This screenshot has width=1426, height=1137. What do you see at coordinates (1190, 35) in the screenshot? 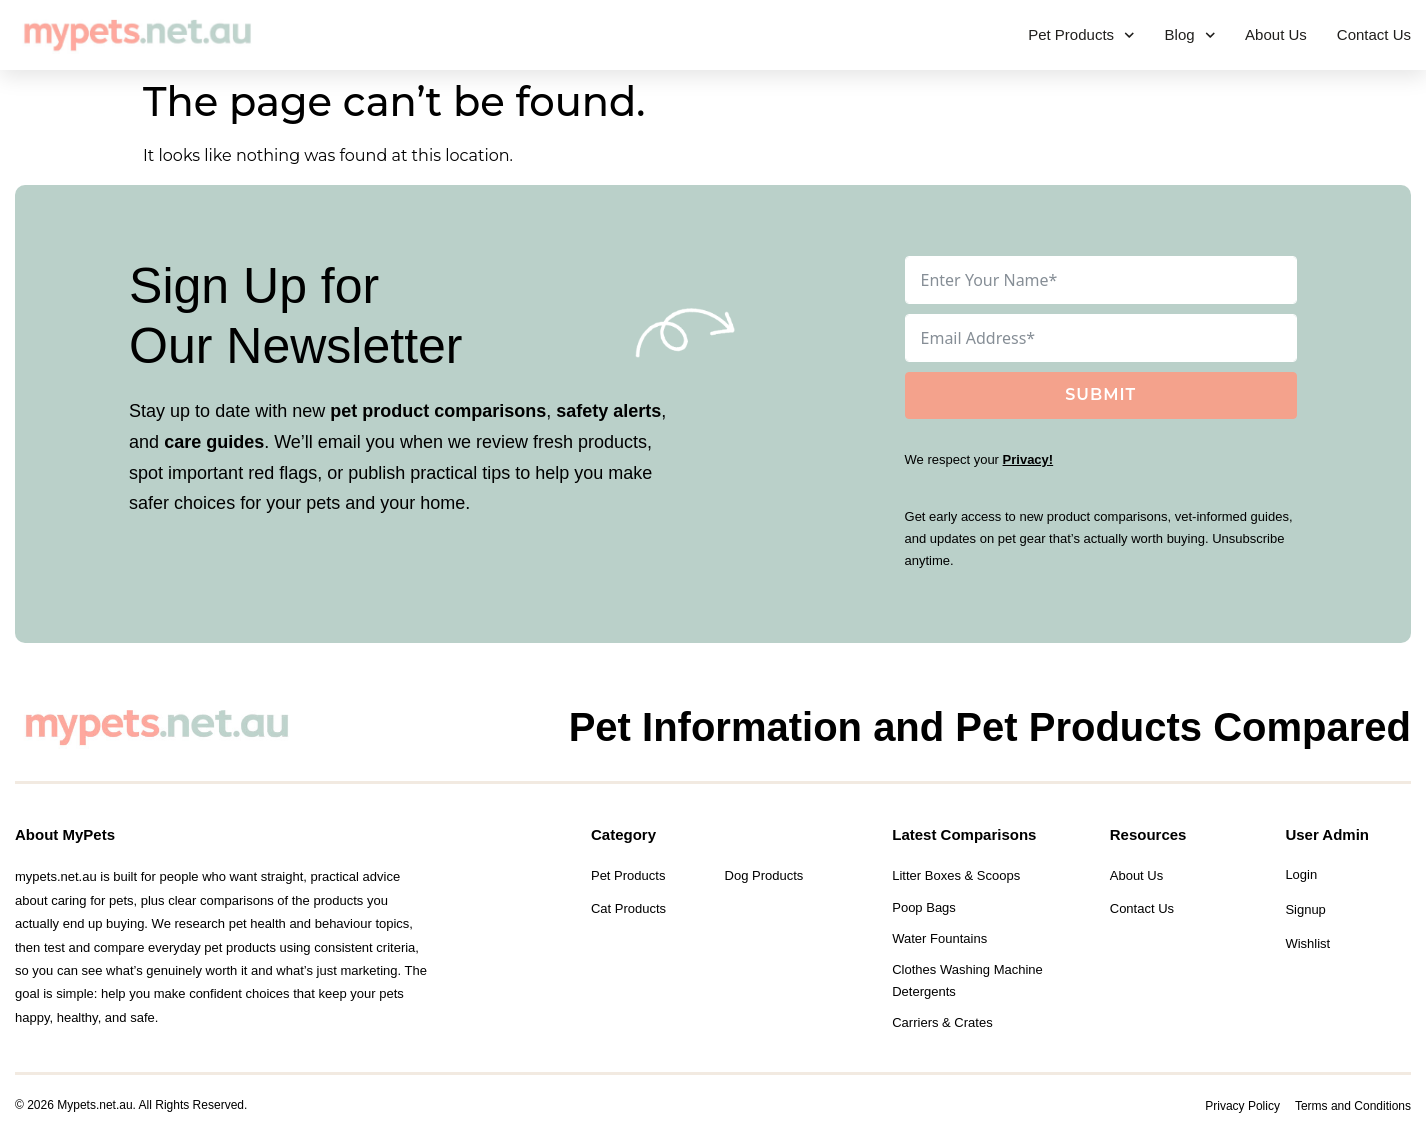
I see `Blog` at bounding box center [1190, 35].